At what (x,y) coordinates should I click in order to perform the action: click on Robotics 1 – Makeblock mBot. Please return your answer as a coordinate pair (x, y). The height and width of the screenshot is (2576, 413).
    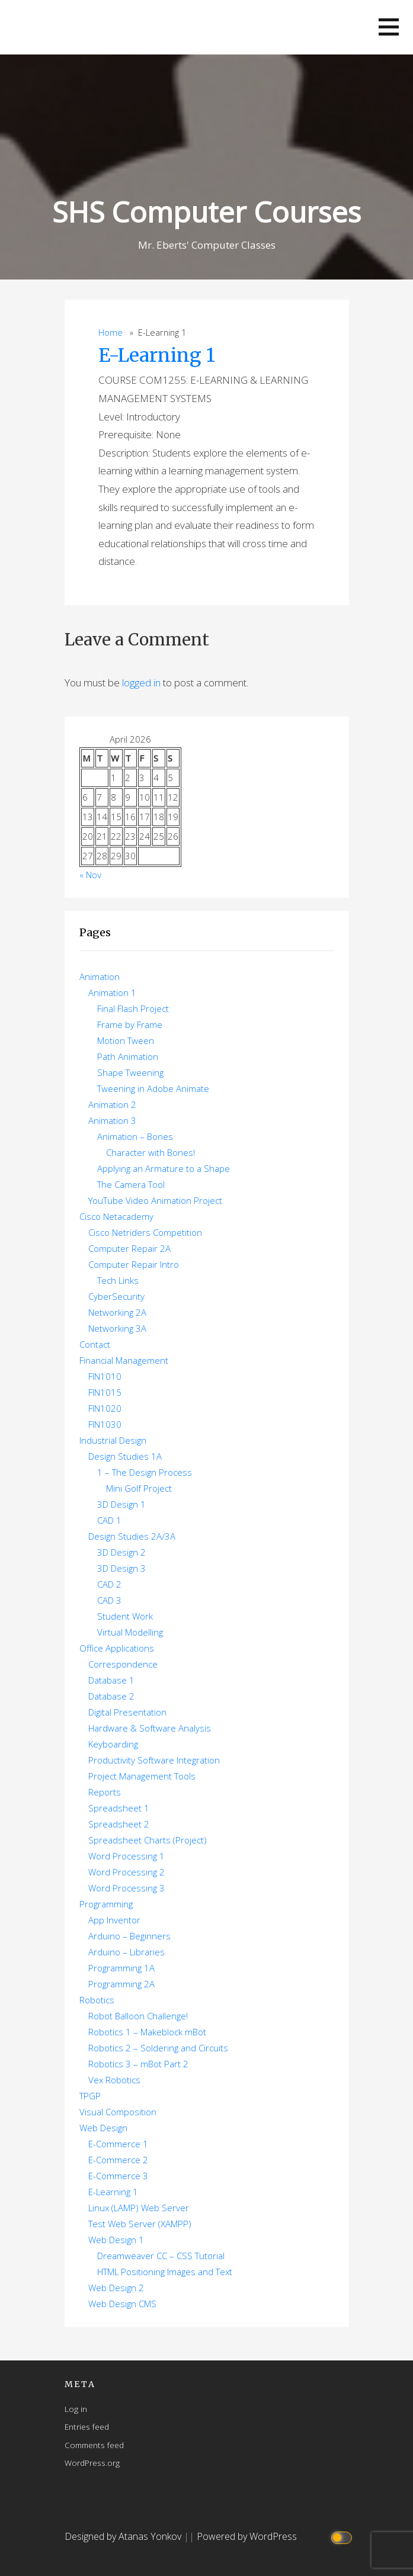
    Looking at the image, I should click on (147, 2032).